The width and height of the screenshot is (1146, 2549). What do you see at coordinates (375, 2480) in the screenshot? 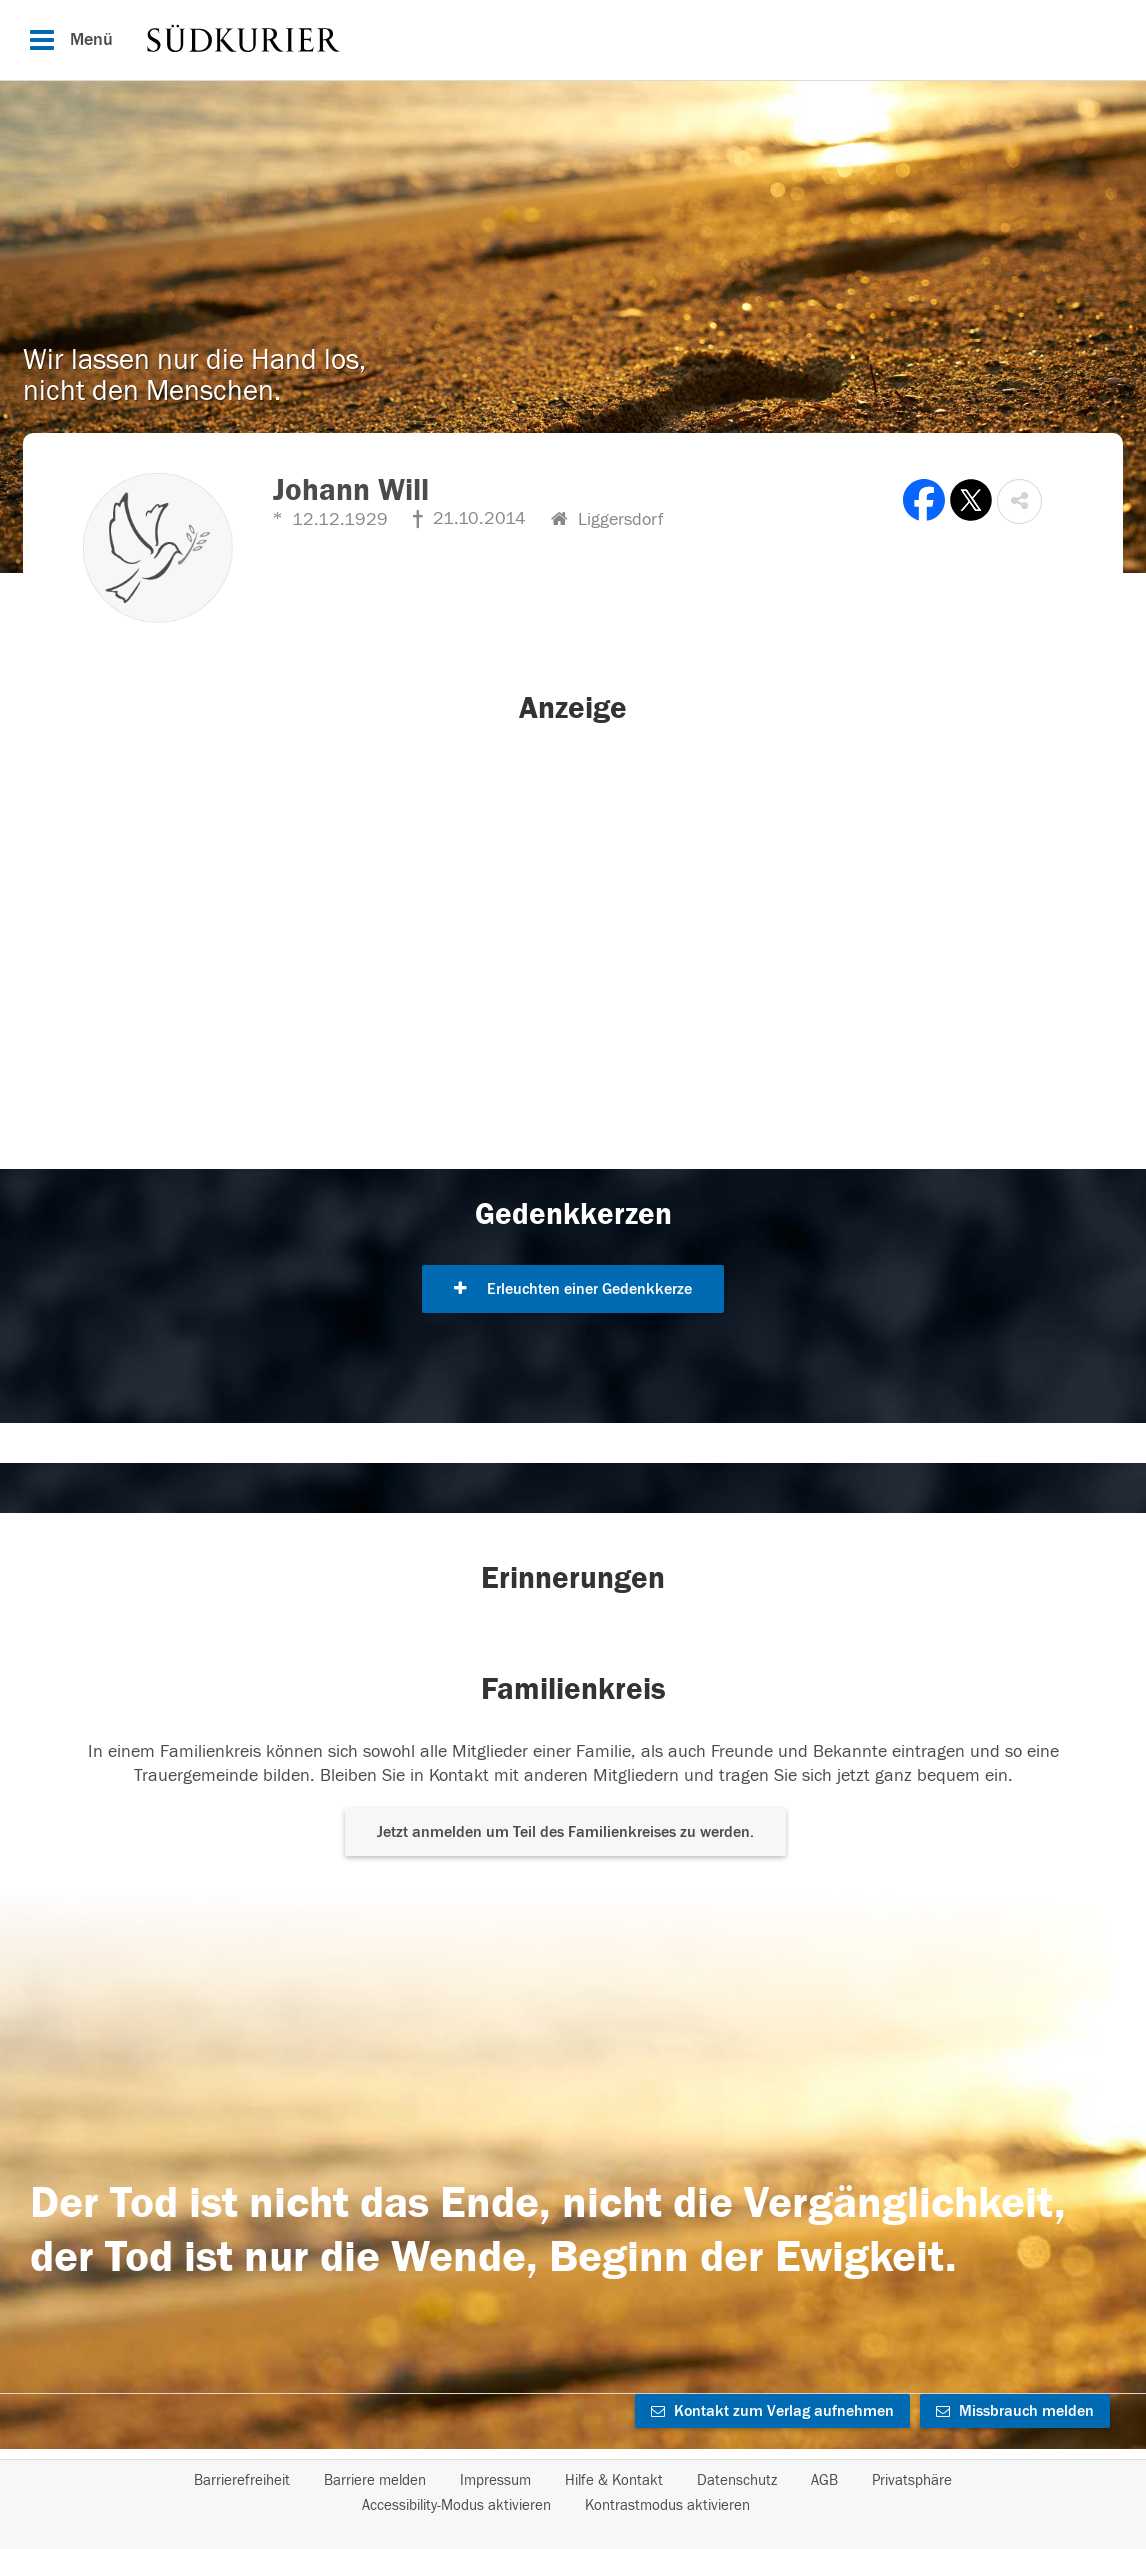
I see `Barriere melden` at bounding box center [375, 2480].